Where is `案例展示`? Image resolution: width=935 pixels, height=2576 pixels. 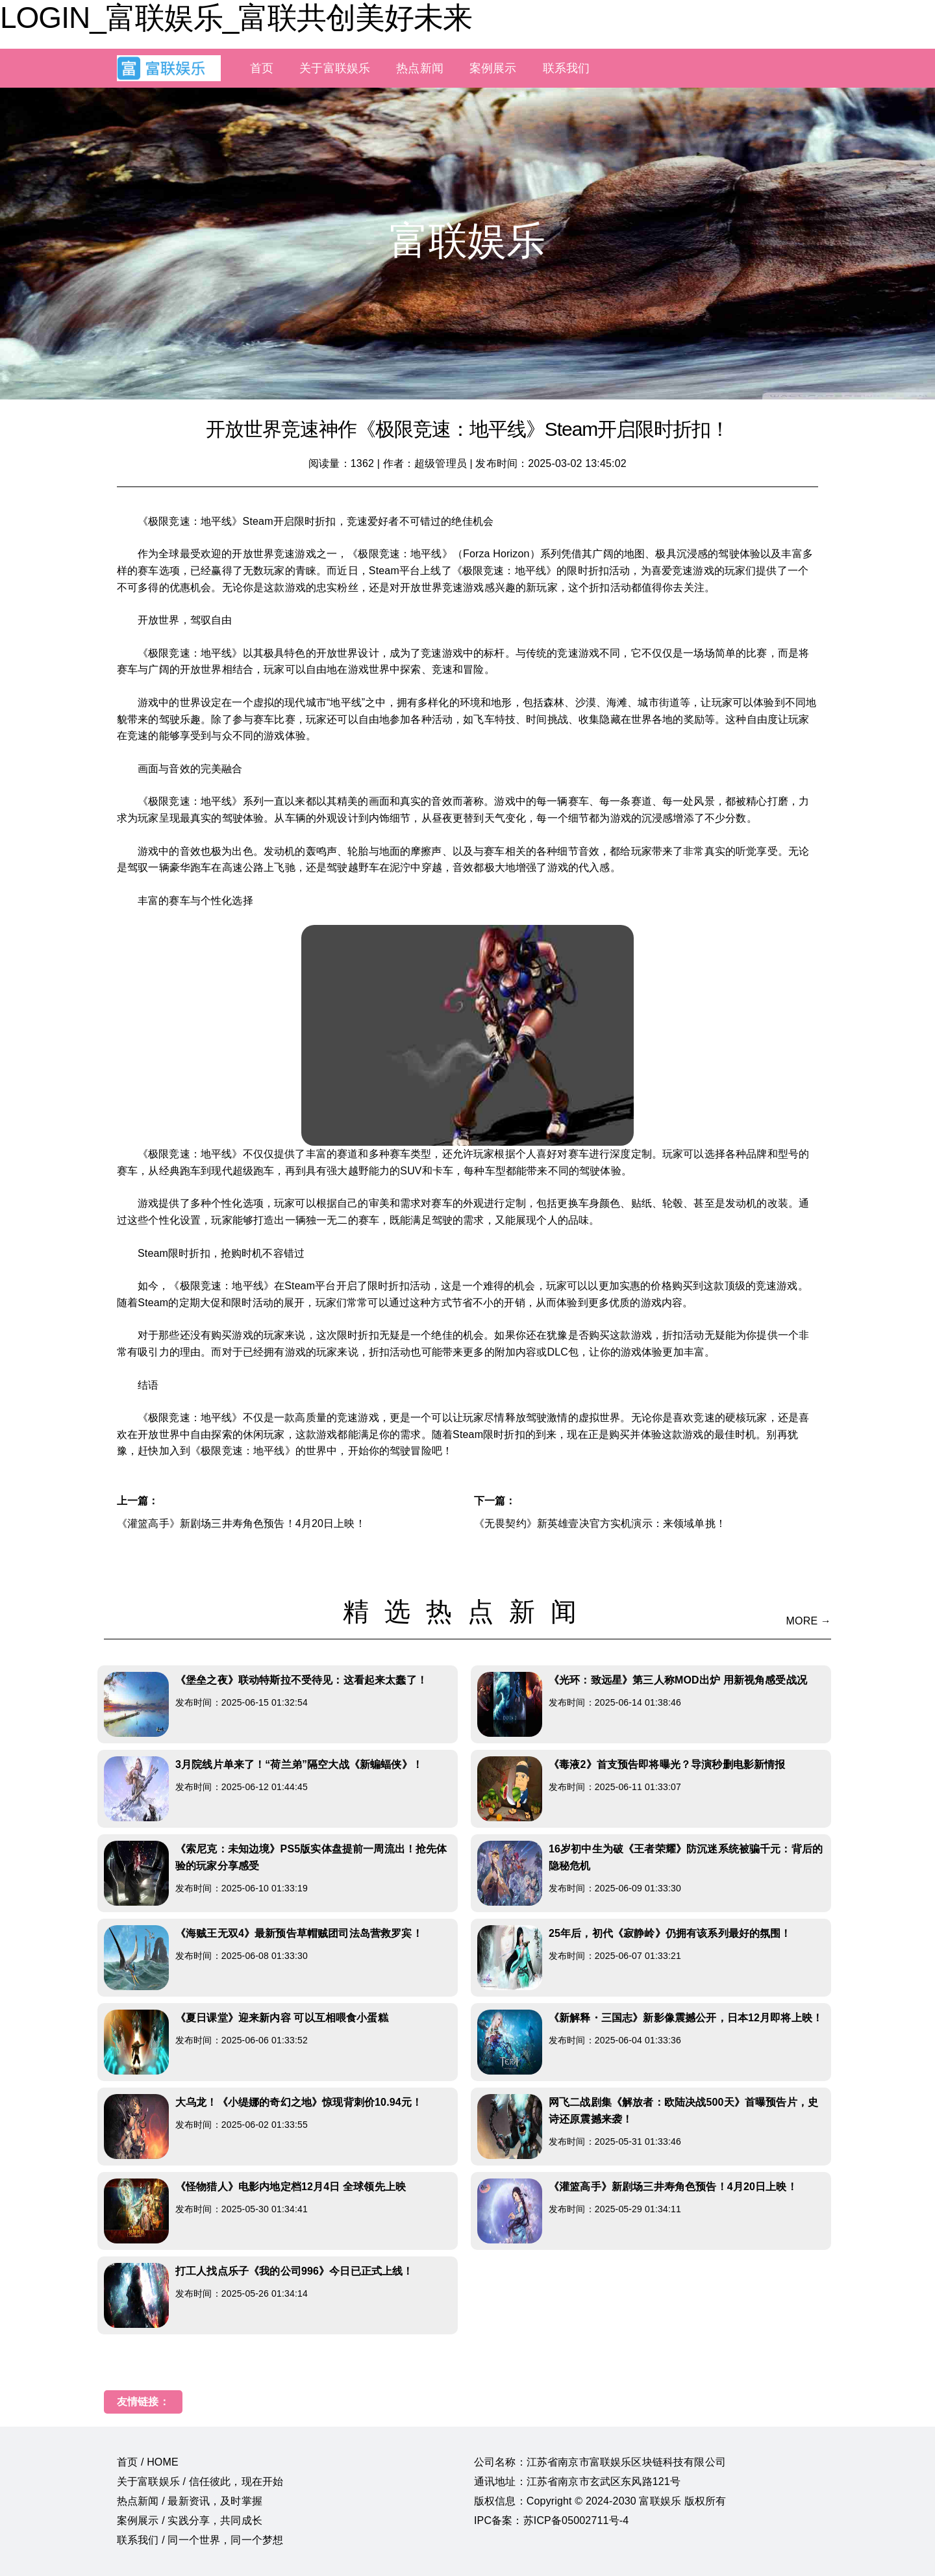
案例展示 is located at coordinates (493, 68).